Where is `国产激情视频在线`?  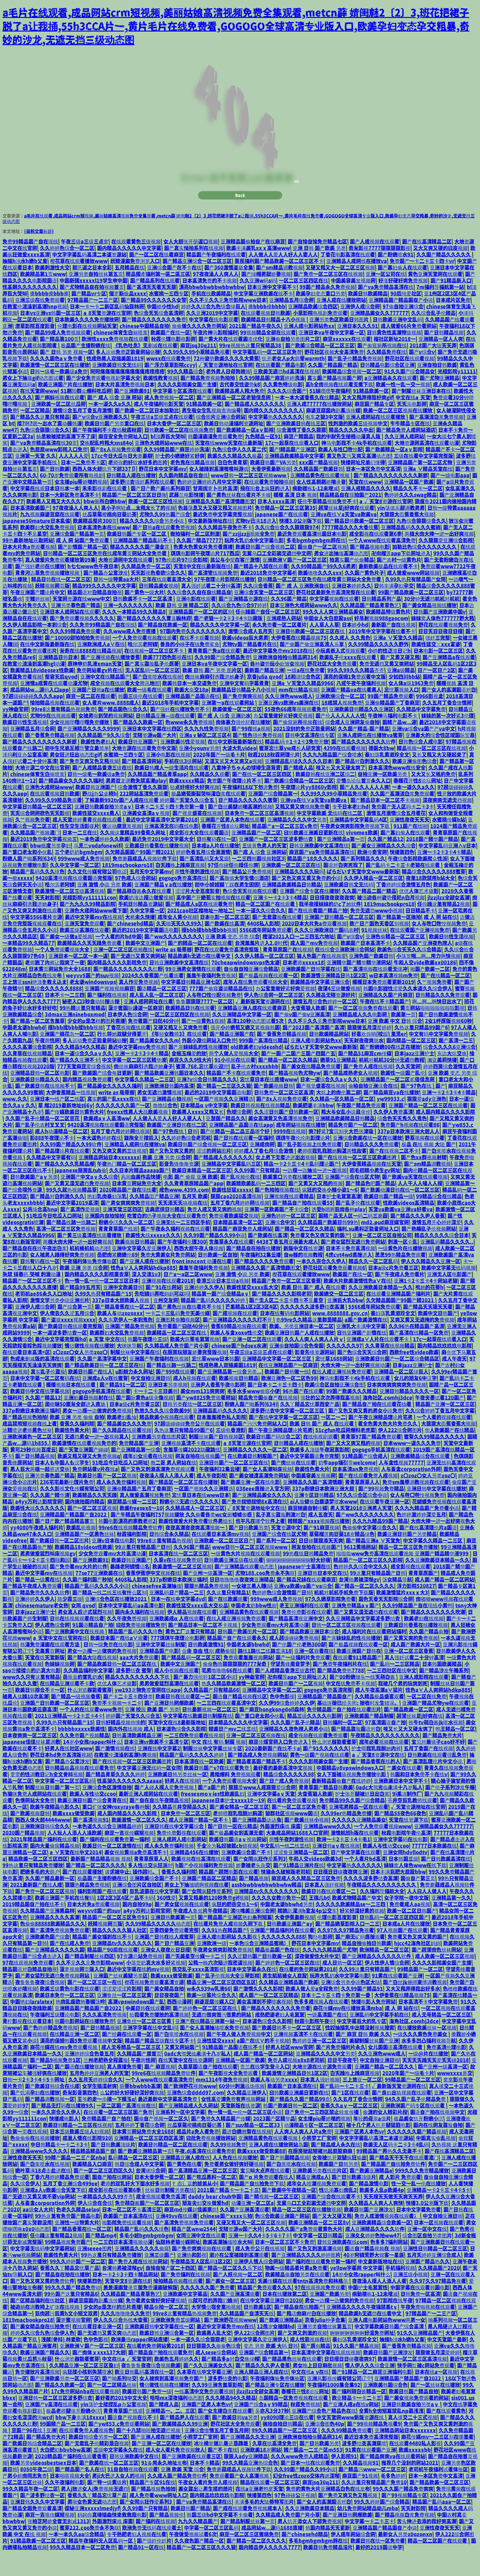 国产激情视频在线 is located at coordinates (115, 1770).